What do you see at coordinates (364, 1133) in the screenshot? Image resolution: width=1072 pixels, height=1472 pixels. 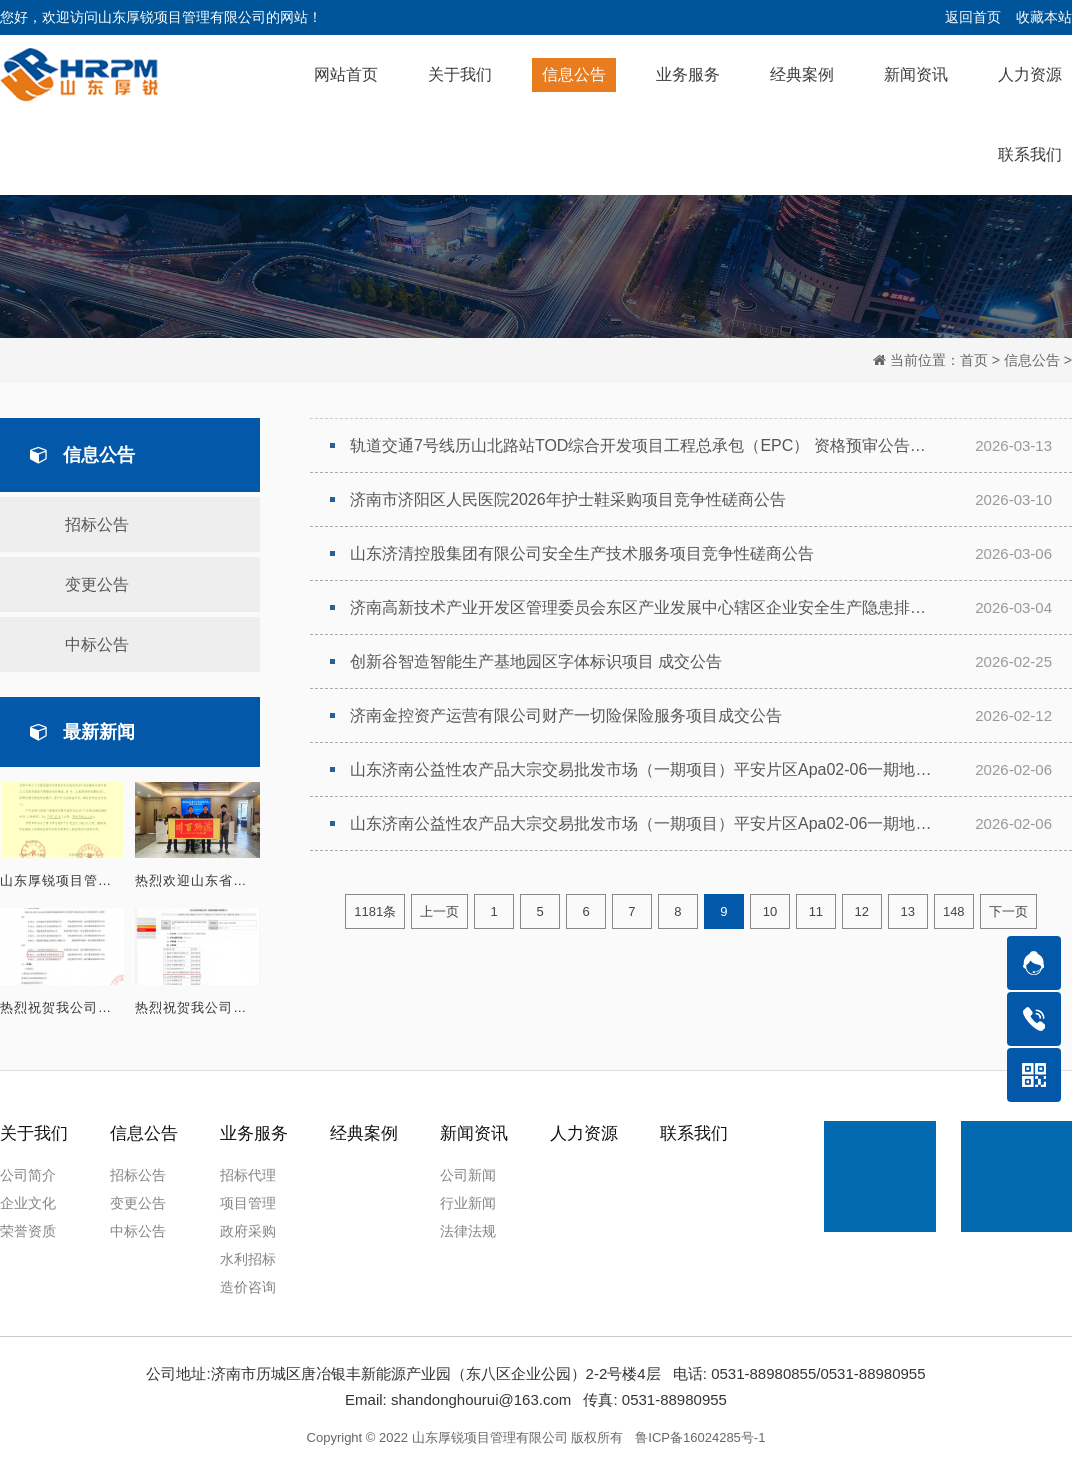 I see `经典案例` at bounding box center [364, 1133].